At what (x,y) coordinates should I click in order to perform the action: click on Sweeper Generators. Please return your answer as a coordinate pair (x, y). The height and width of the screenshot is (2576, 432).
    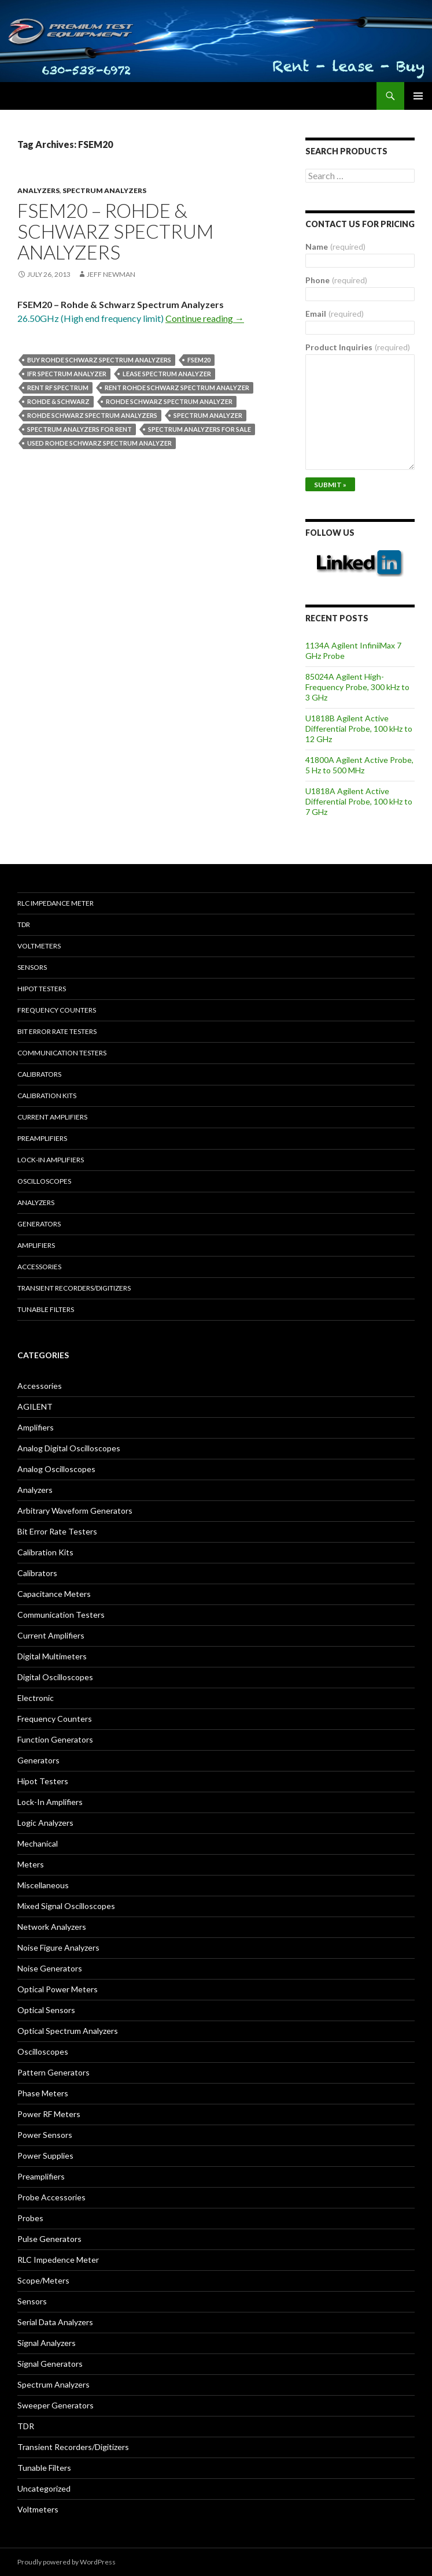
    Looking at the image, I should click on (55, 2405).